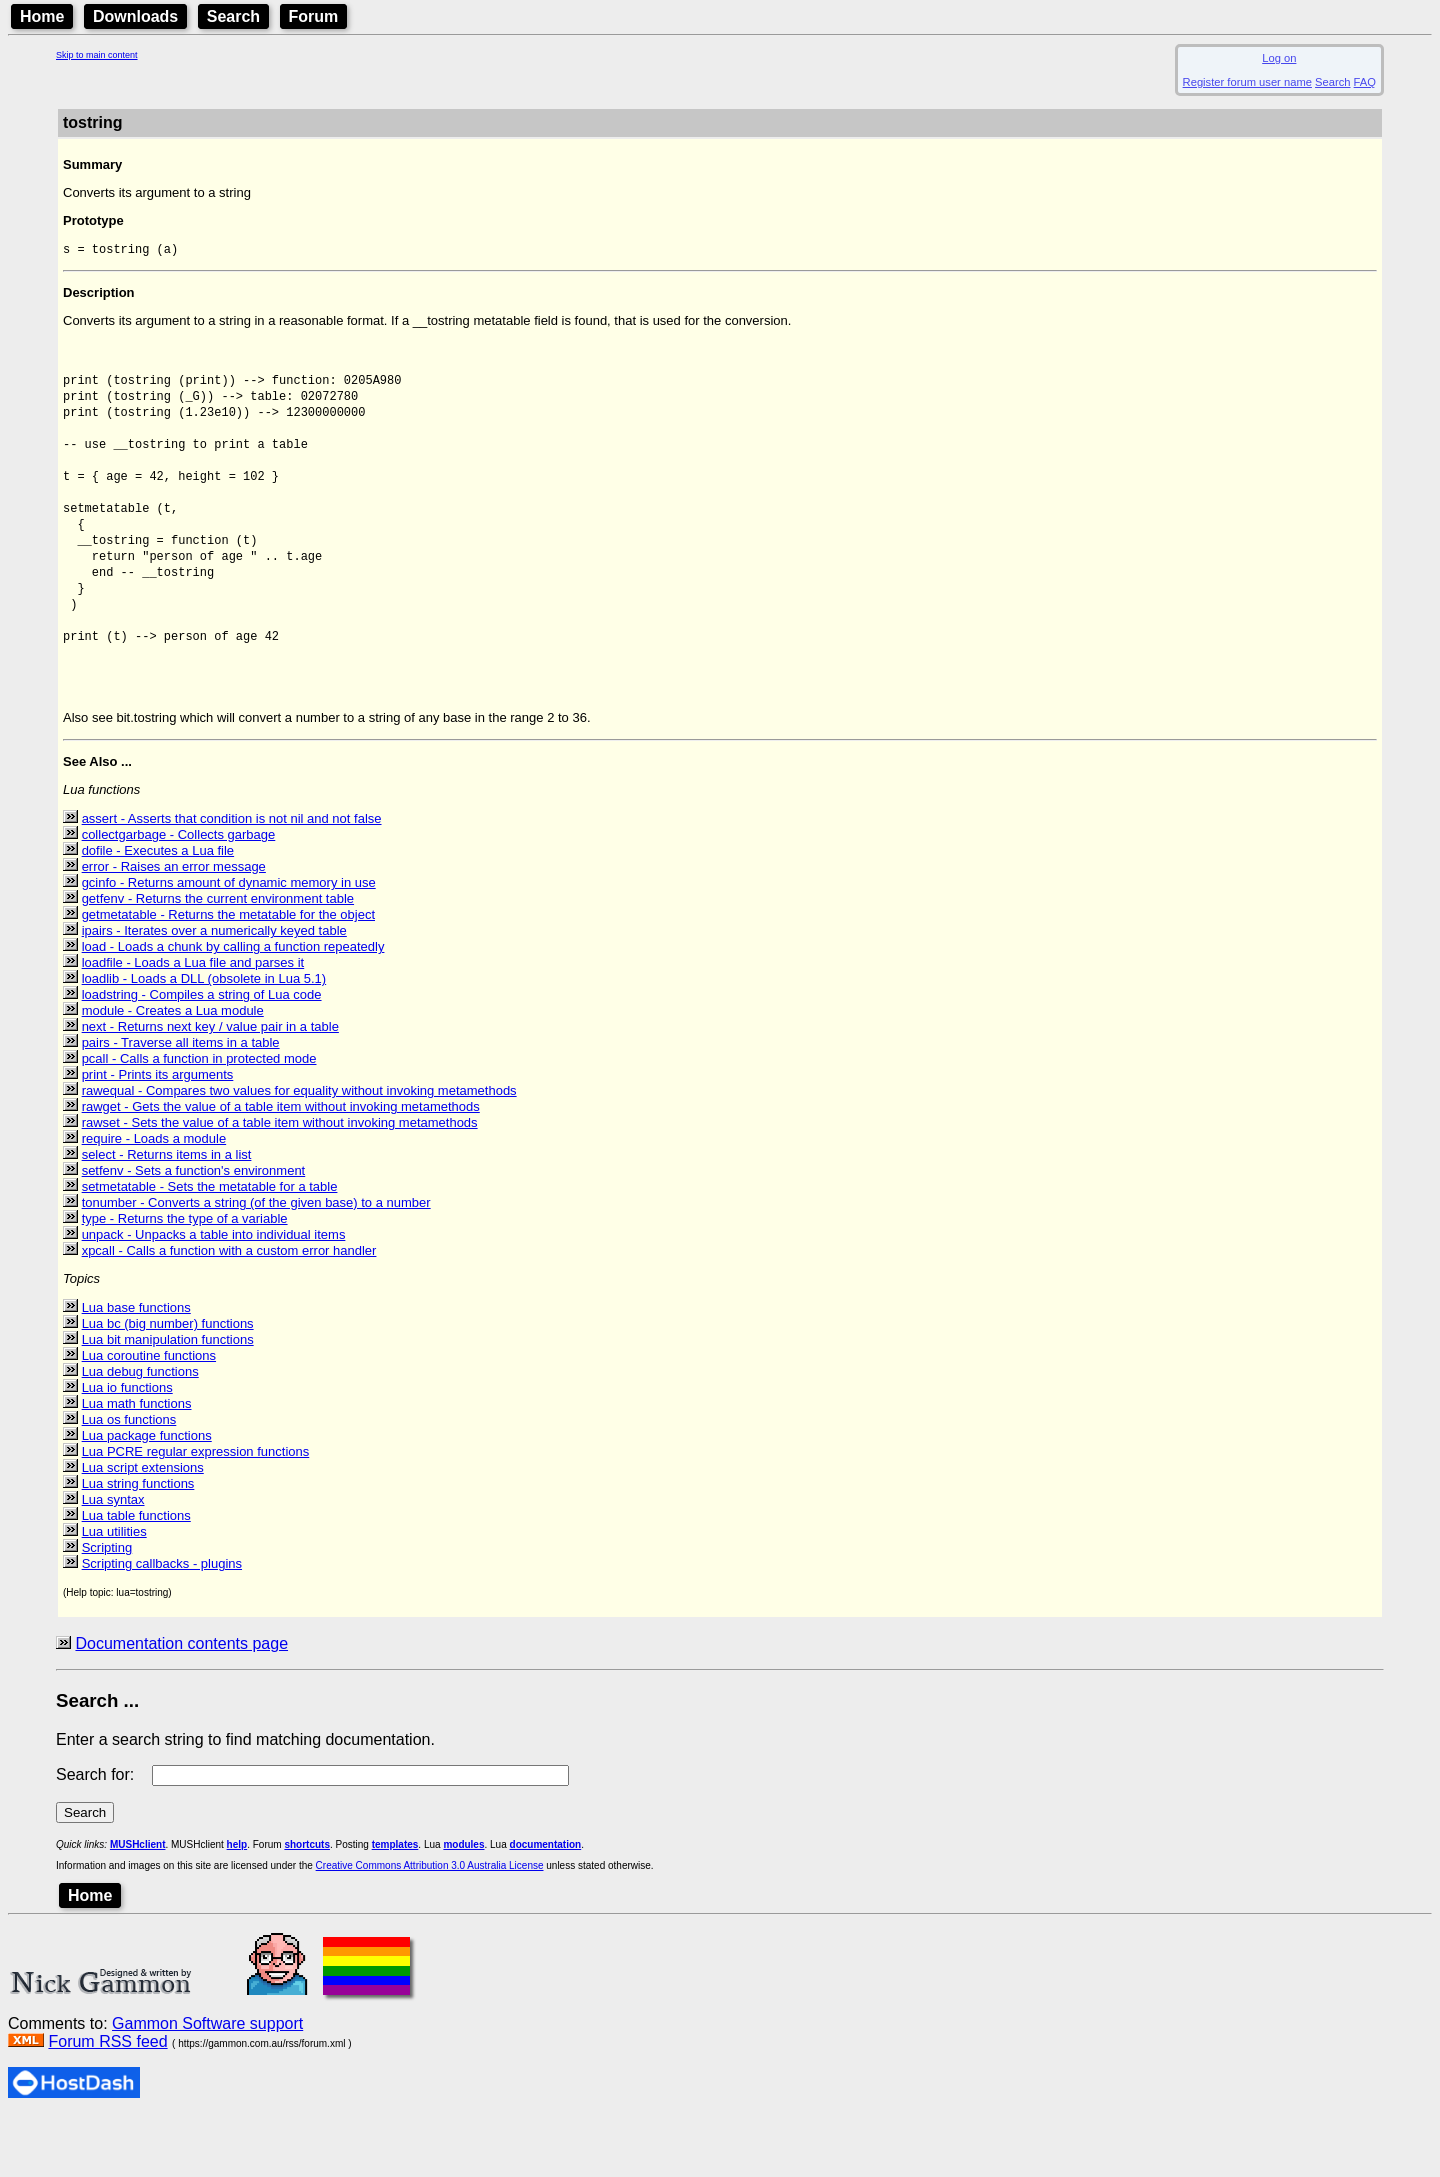 This screenshot has width=1440, height=2177. What do you see at coordinates (204, 1037) in the screenshot?
I see `loadlib - Loads a DLL (obsolete in Lua 5.1)` at bounding box center [204, 1037].